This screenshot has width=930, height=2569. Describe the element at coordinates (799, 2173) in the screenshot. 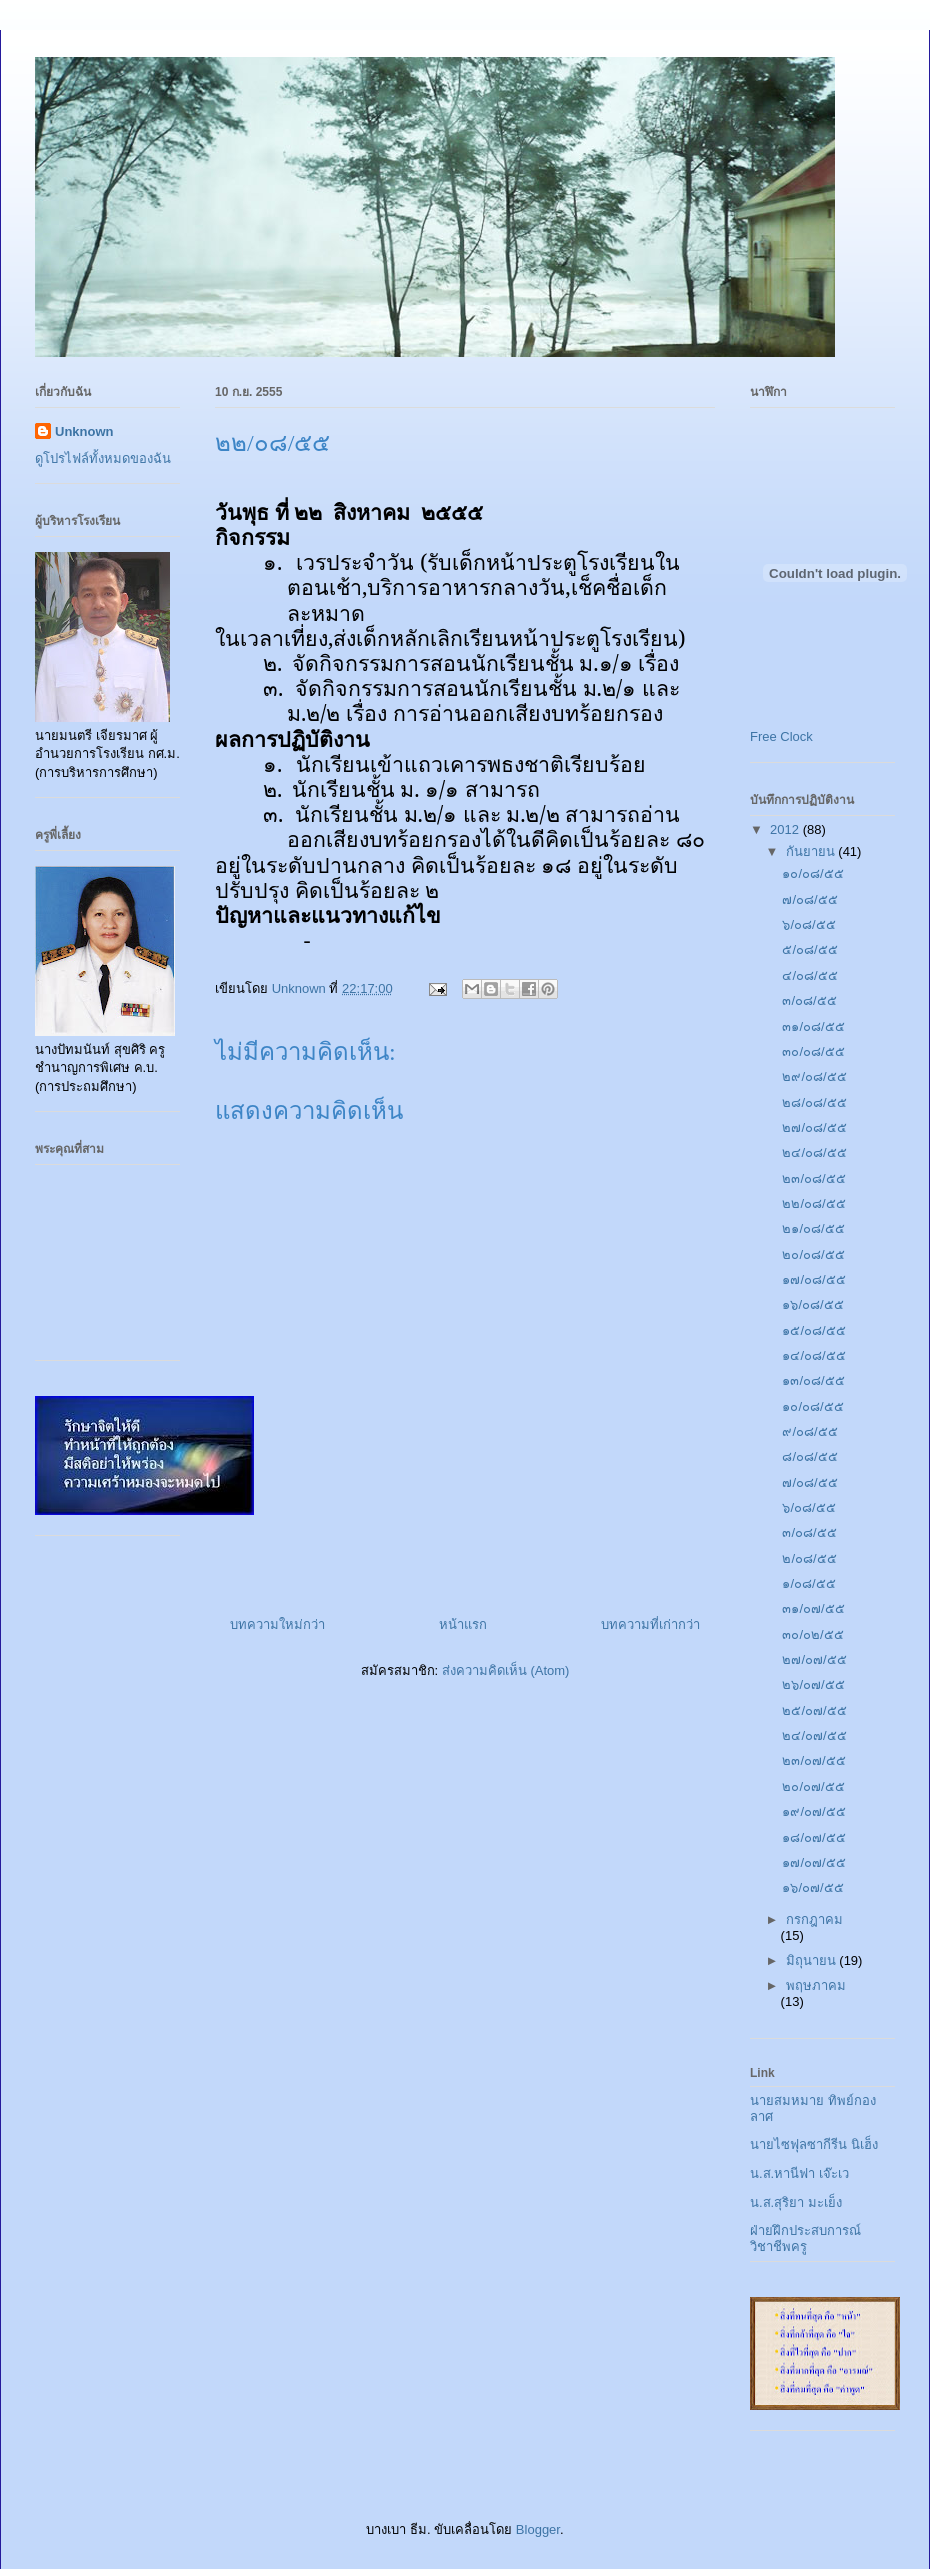

I see `น.ส.หานีฟา เจ๊ะเว` at that location.